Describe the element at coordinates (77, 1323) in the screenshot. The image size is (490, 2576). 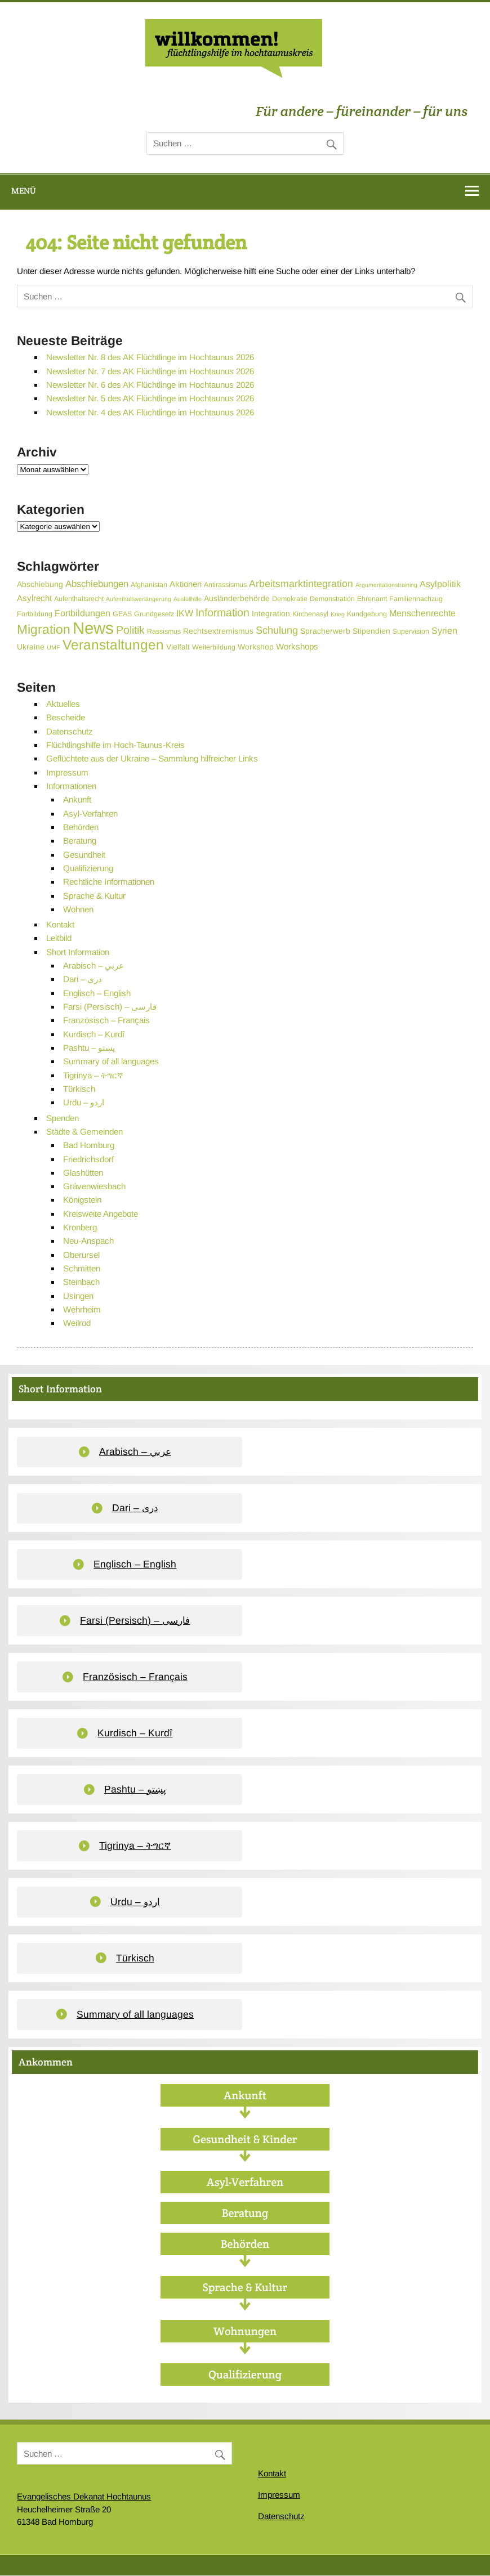
I see `Weilrod` at that location.